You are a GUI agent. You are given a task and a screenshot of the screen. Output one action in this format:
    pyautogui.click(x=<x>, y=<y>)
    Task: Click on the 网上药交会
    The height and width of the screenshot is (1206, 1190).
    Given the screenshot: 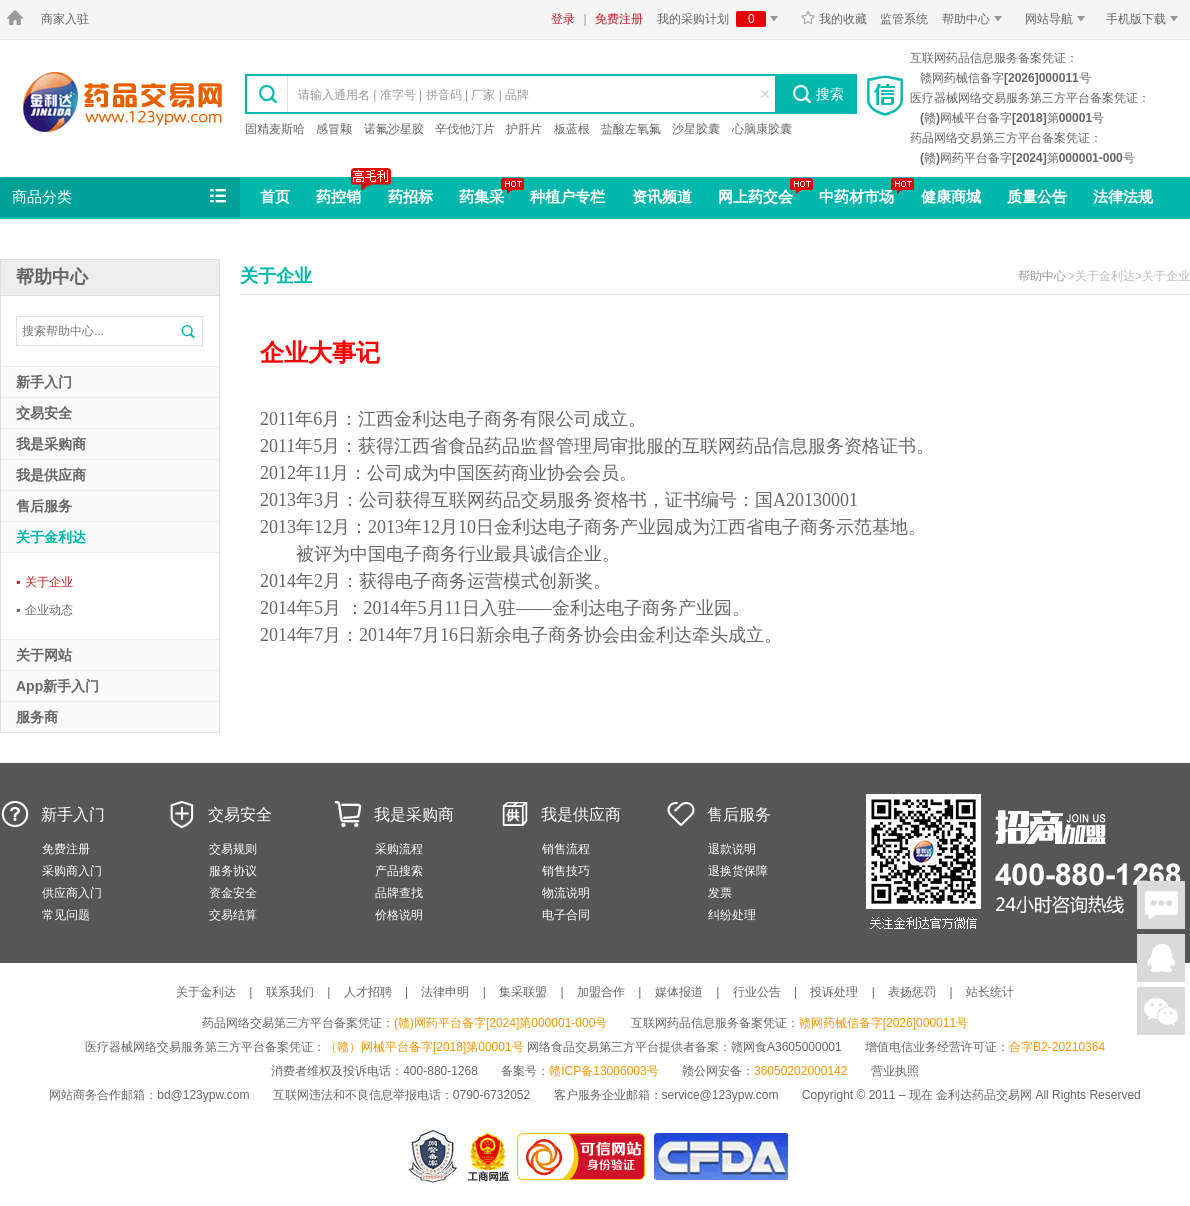 What is the action you would take?
    pyautogui.click(x=755, y=196)
    